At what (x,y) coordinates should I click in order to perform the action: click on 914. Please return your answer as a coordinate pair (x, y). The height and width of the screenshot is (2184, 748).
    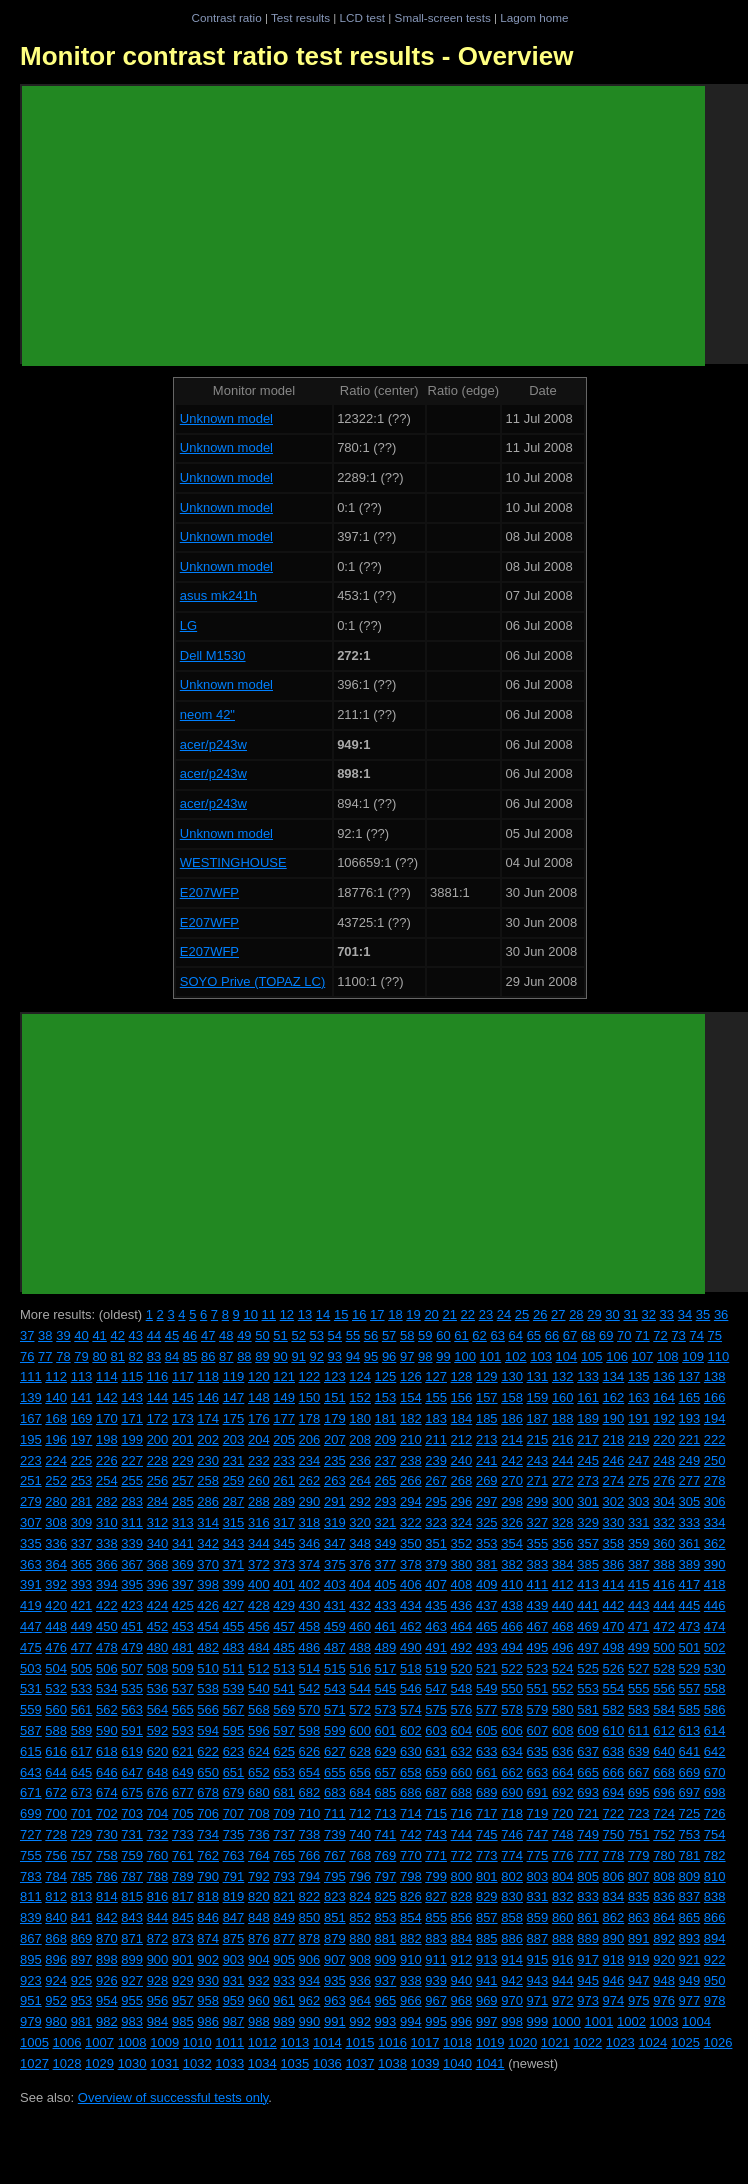
    Looking at the image, I should click on (512, 1959).